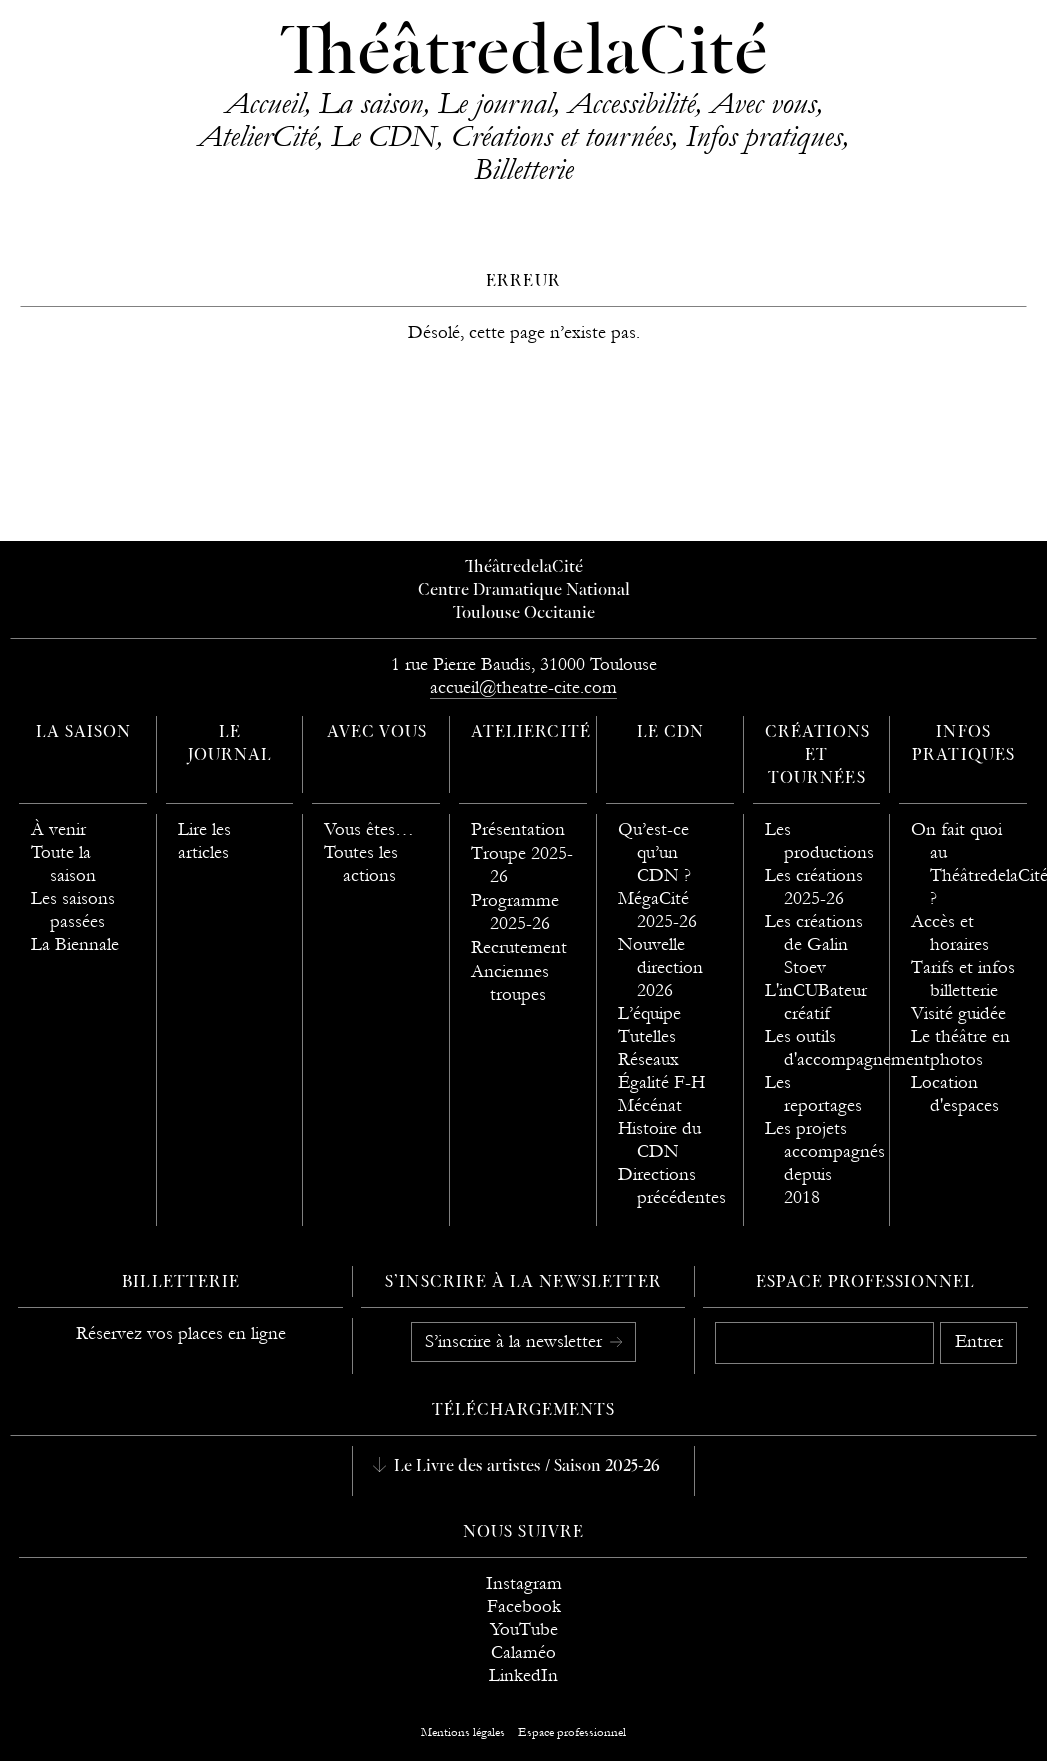 This screenshot has width=1047, height=1761. Describe the element at coordinates (369, 829) in the screenshot. I see `Vous êtes…` at that location.